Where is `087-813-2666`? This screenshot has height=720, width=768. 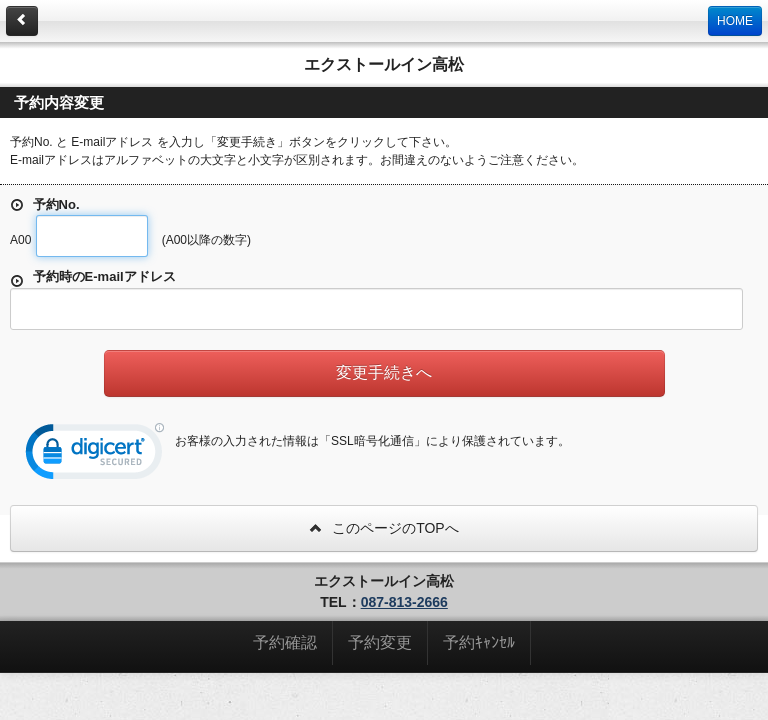 087-813-2666 is located at coordinates (404, 602).